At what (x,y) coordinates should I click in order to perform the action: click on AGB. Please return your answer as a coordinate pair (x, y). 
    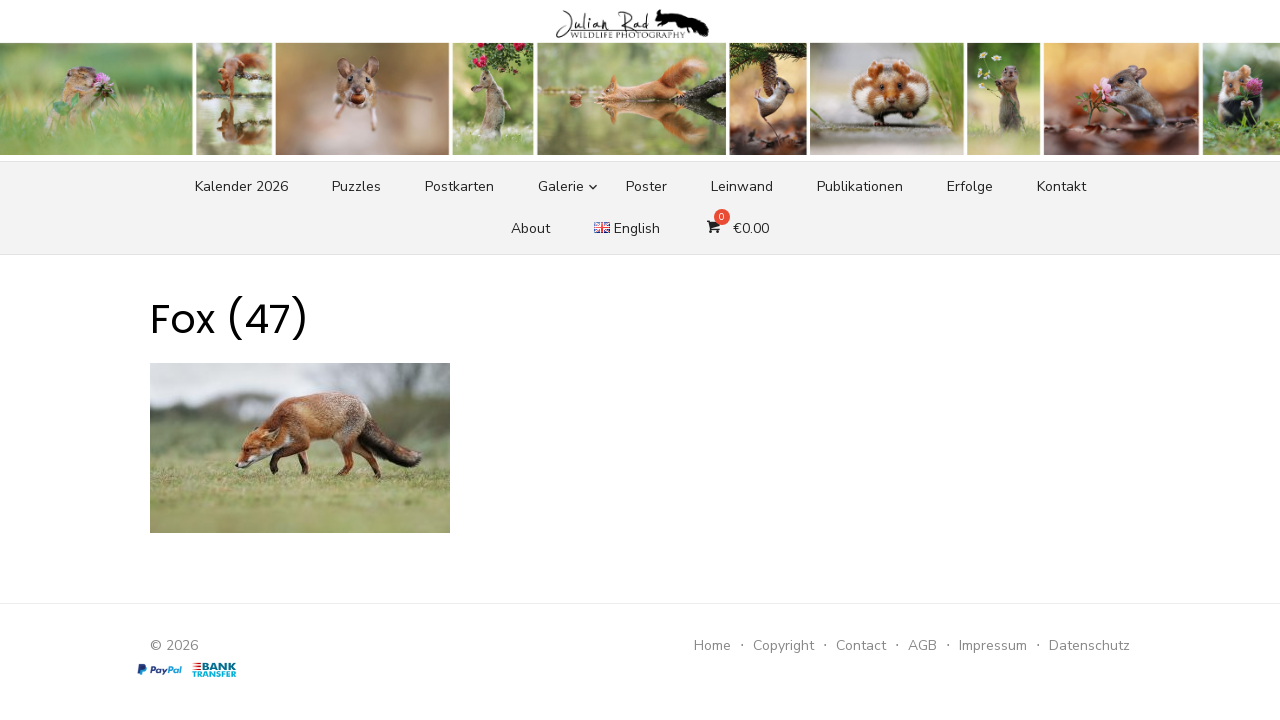
    Looking at the image, I should click on (922, 645).